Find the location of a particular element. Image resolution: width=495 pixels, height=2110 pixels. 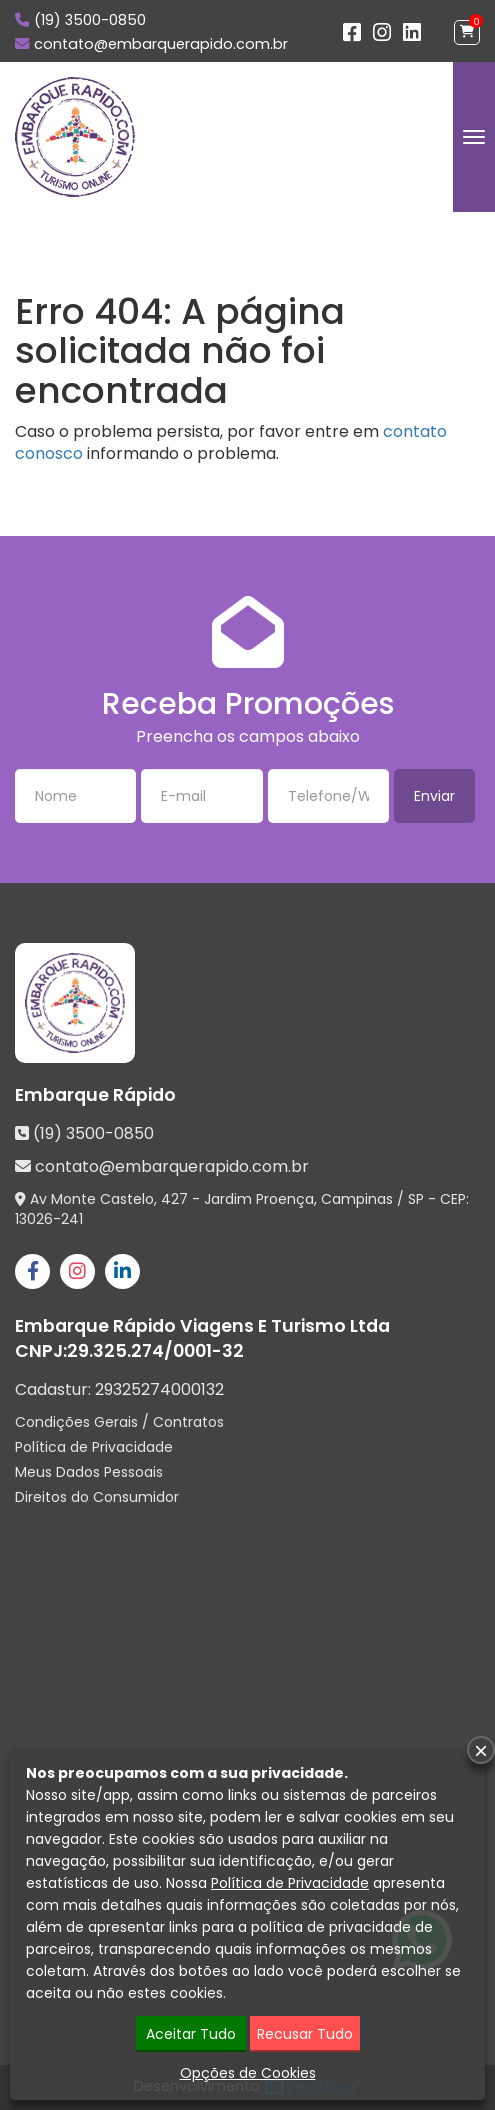

13026-241 is located at coordinates (49, 1219).